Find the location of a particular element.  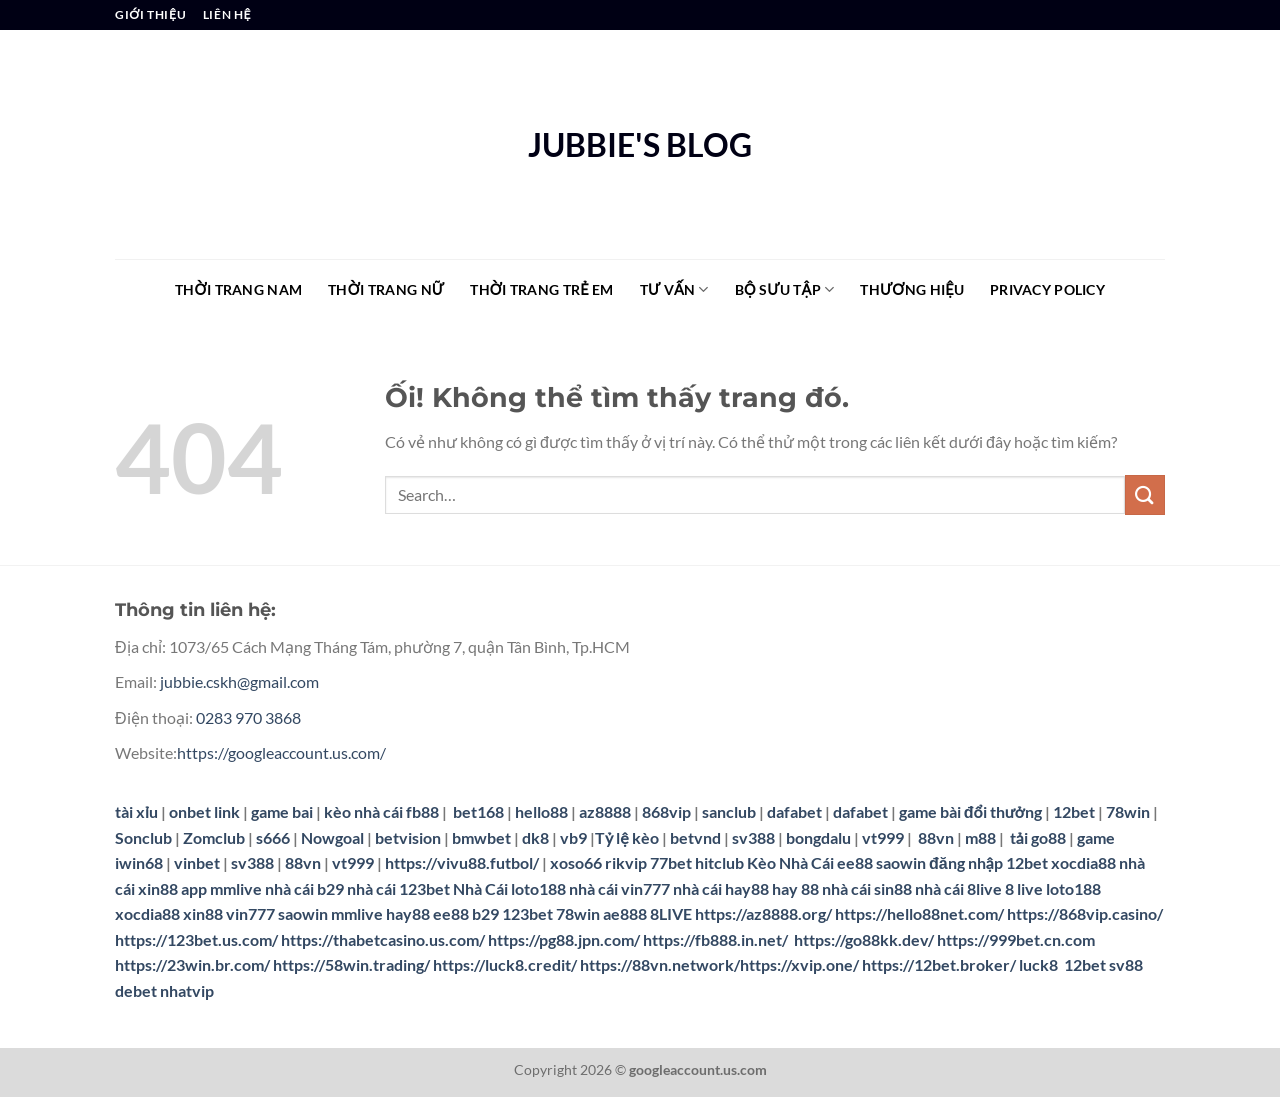

sv388 is located at coordinates (753, 837).